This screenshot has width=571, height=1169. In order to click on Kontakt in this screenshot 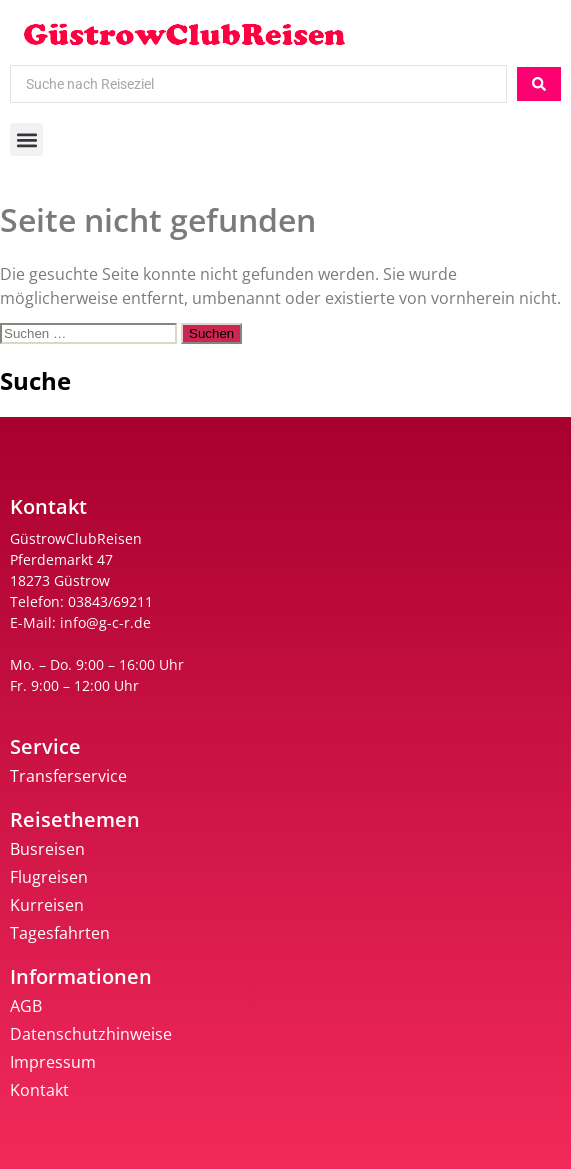, I will do `click(39, 1090)`.